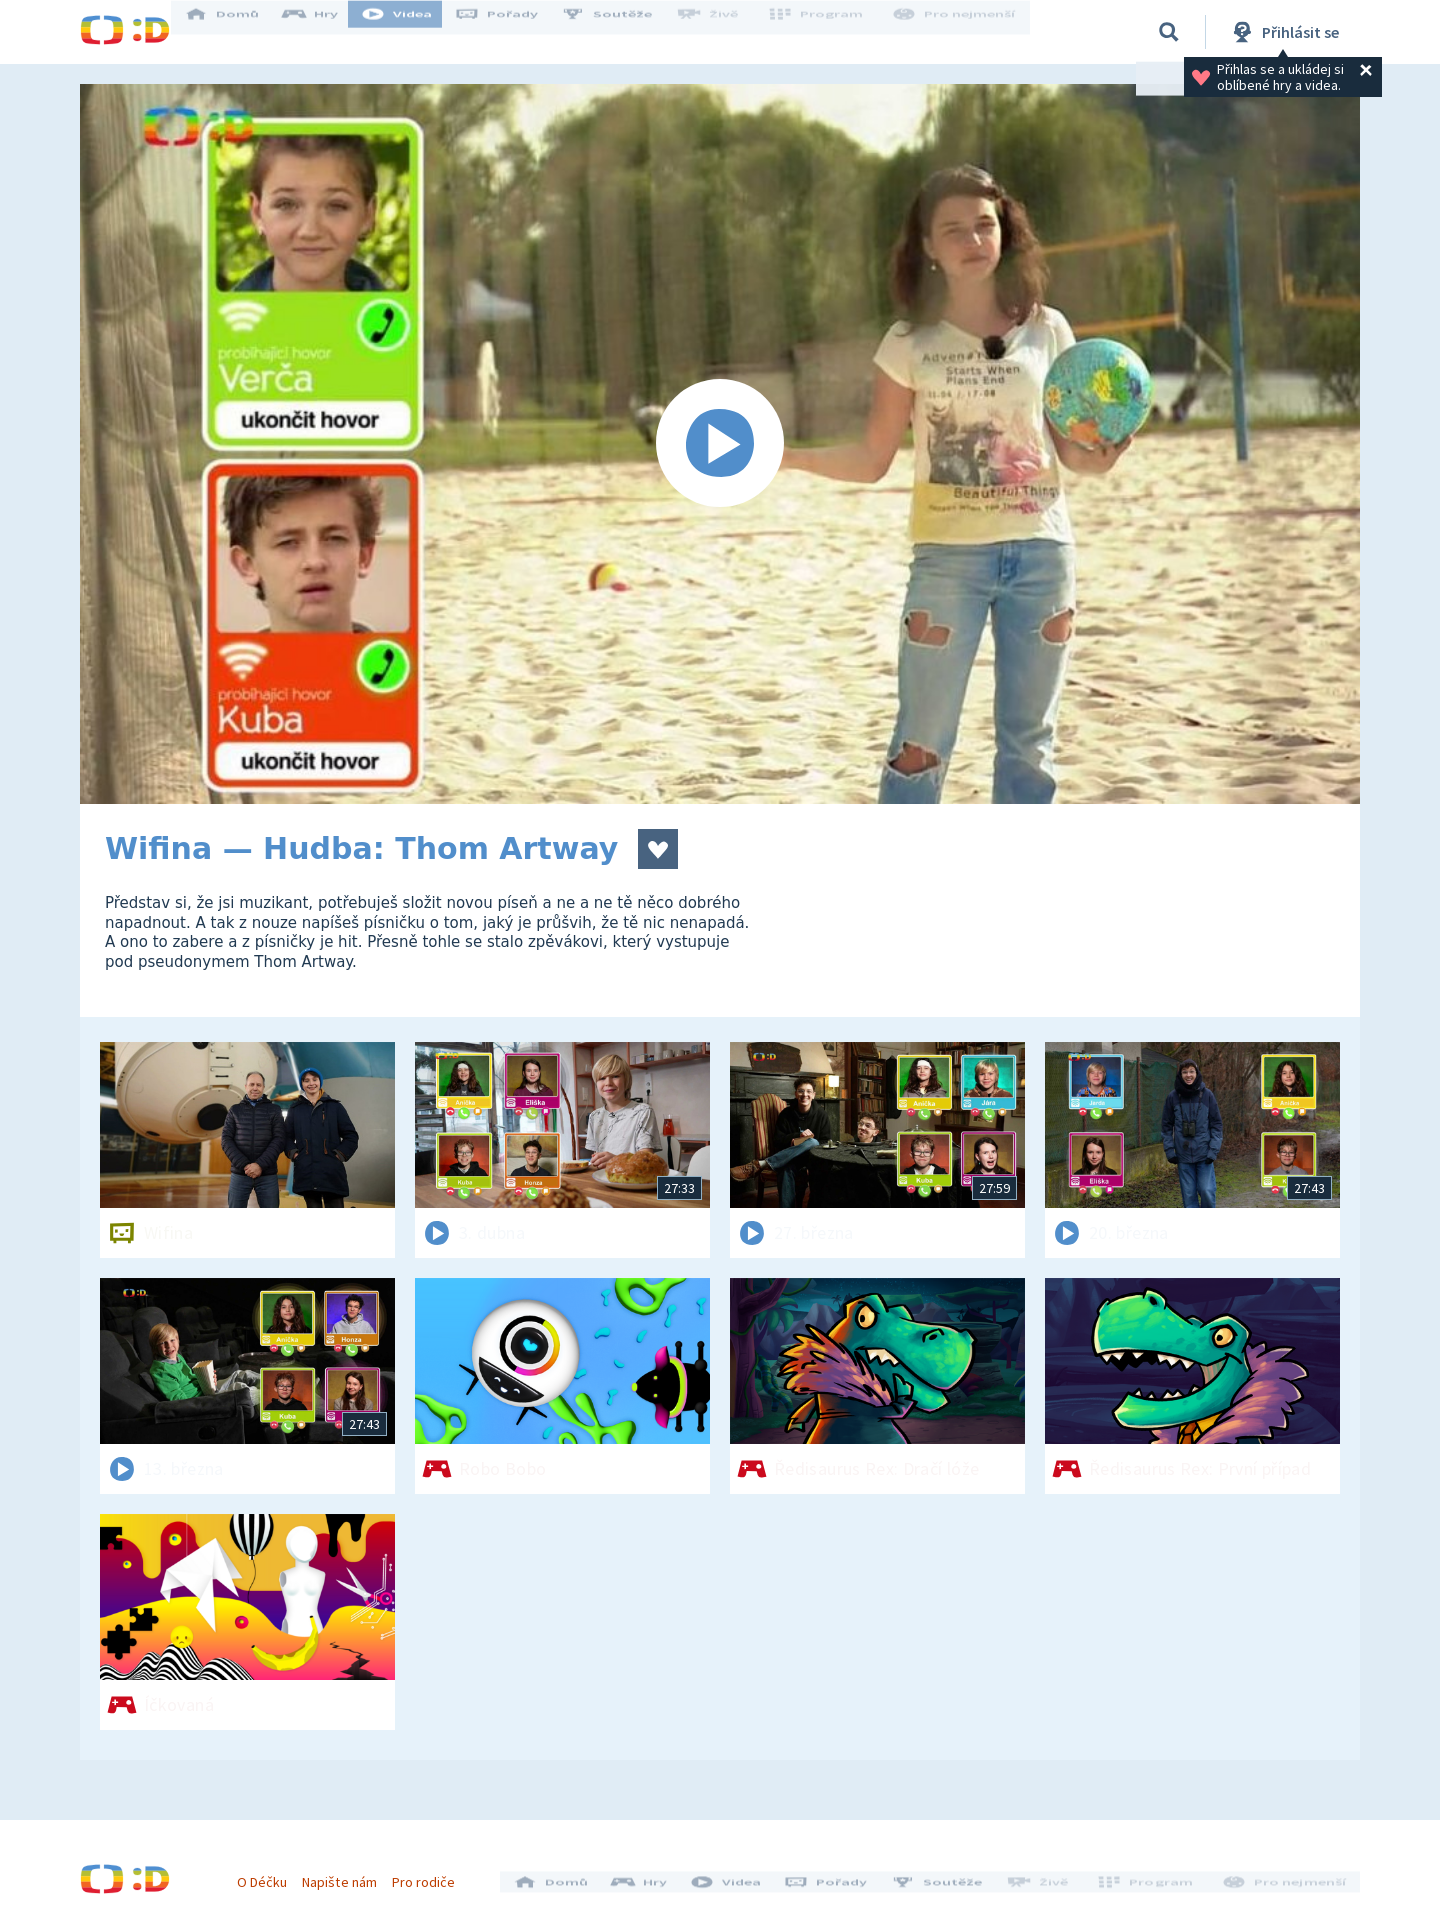 This screenshot has height=1914, width=1440. Describe the element at coordinates (626, 32) in the screenshot. I see `Soutěže` at that location.